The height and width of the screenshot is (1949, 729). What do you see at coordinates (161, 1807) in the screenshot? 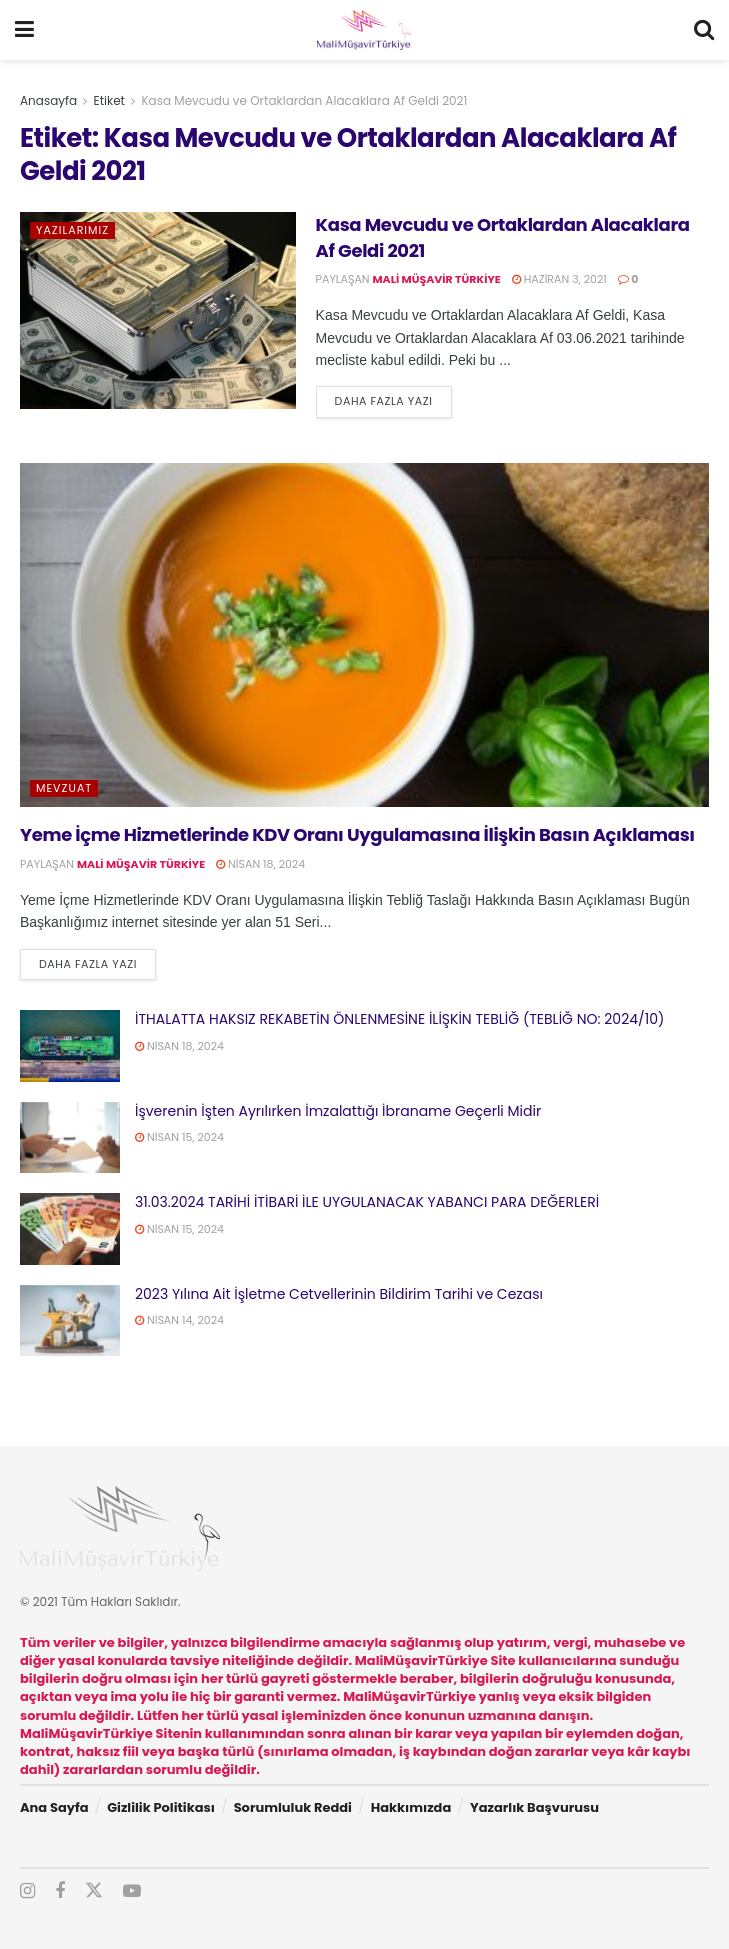
I see `Gizlilik Politikası` at bounding box center [161, 1807].